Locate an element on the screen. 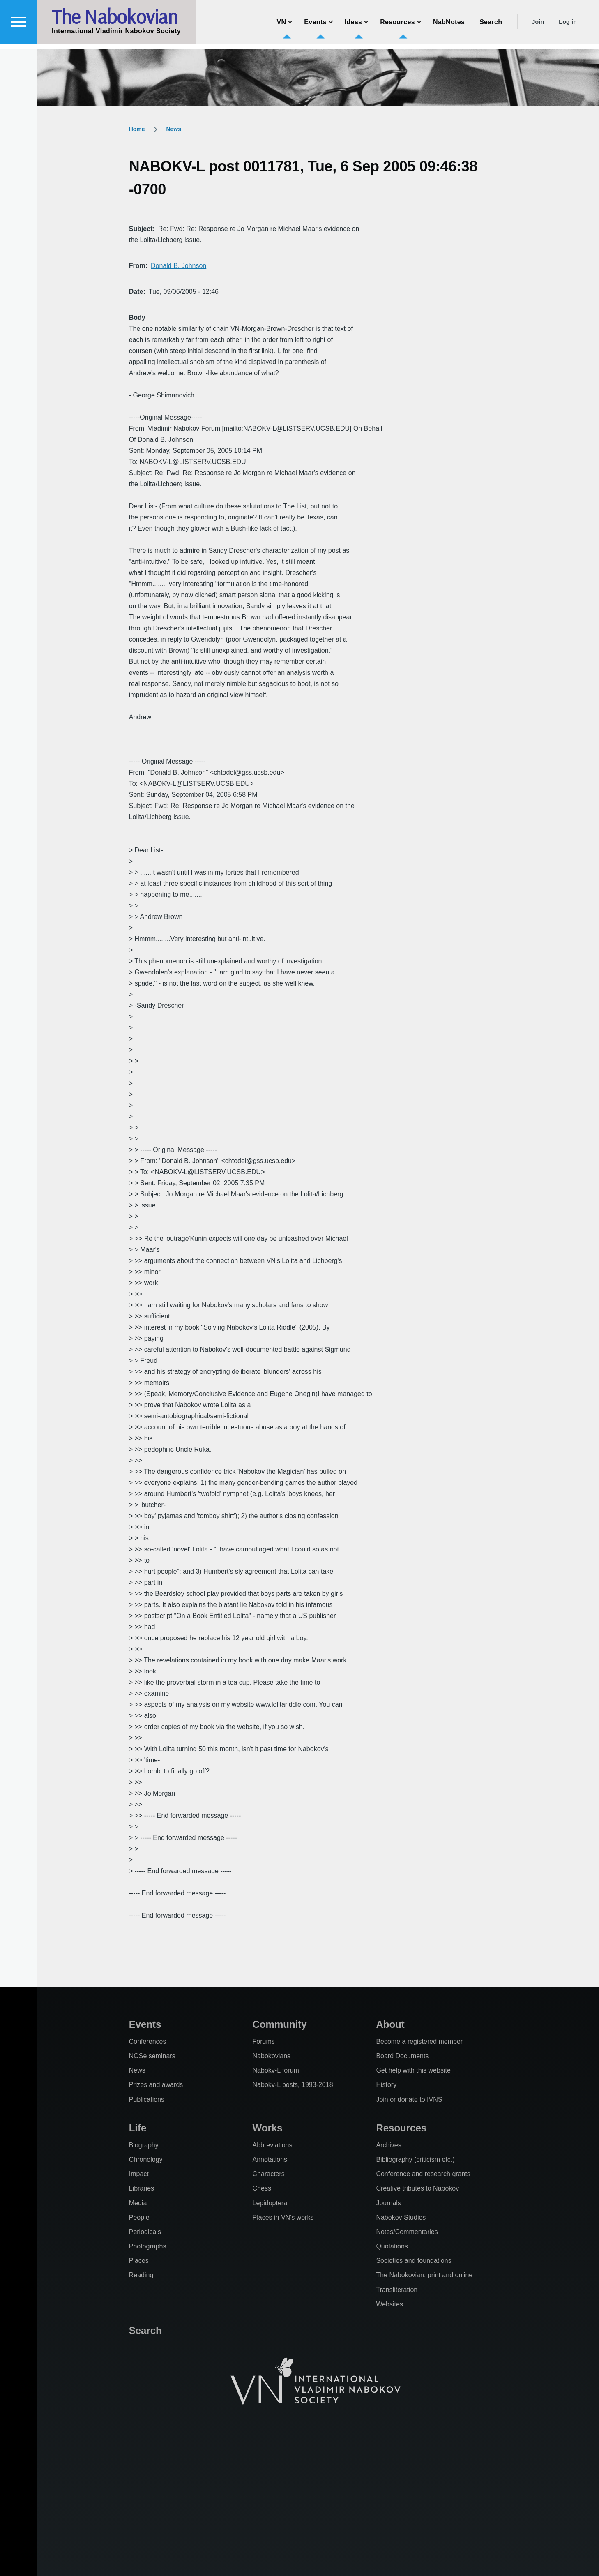  Join or donate to IVNS is located at coordinates (409, 2099).